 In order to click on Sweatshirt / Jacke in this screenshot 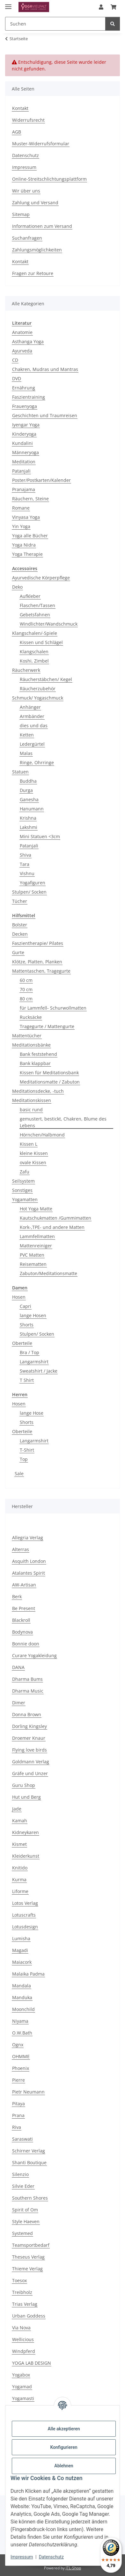, I will do `click(38, 1371)`.